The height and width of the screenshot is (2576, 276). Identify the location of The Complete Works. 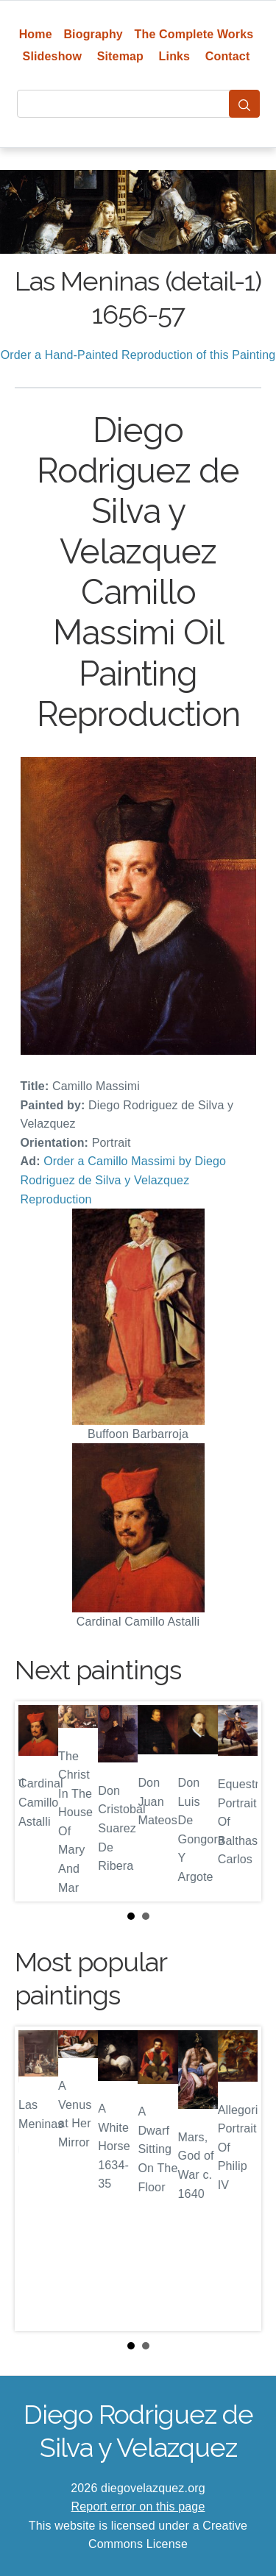
(194, 34).